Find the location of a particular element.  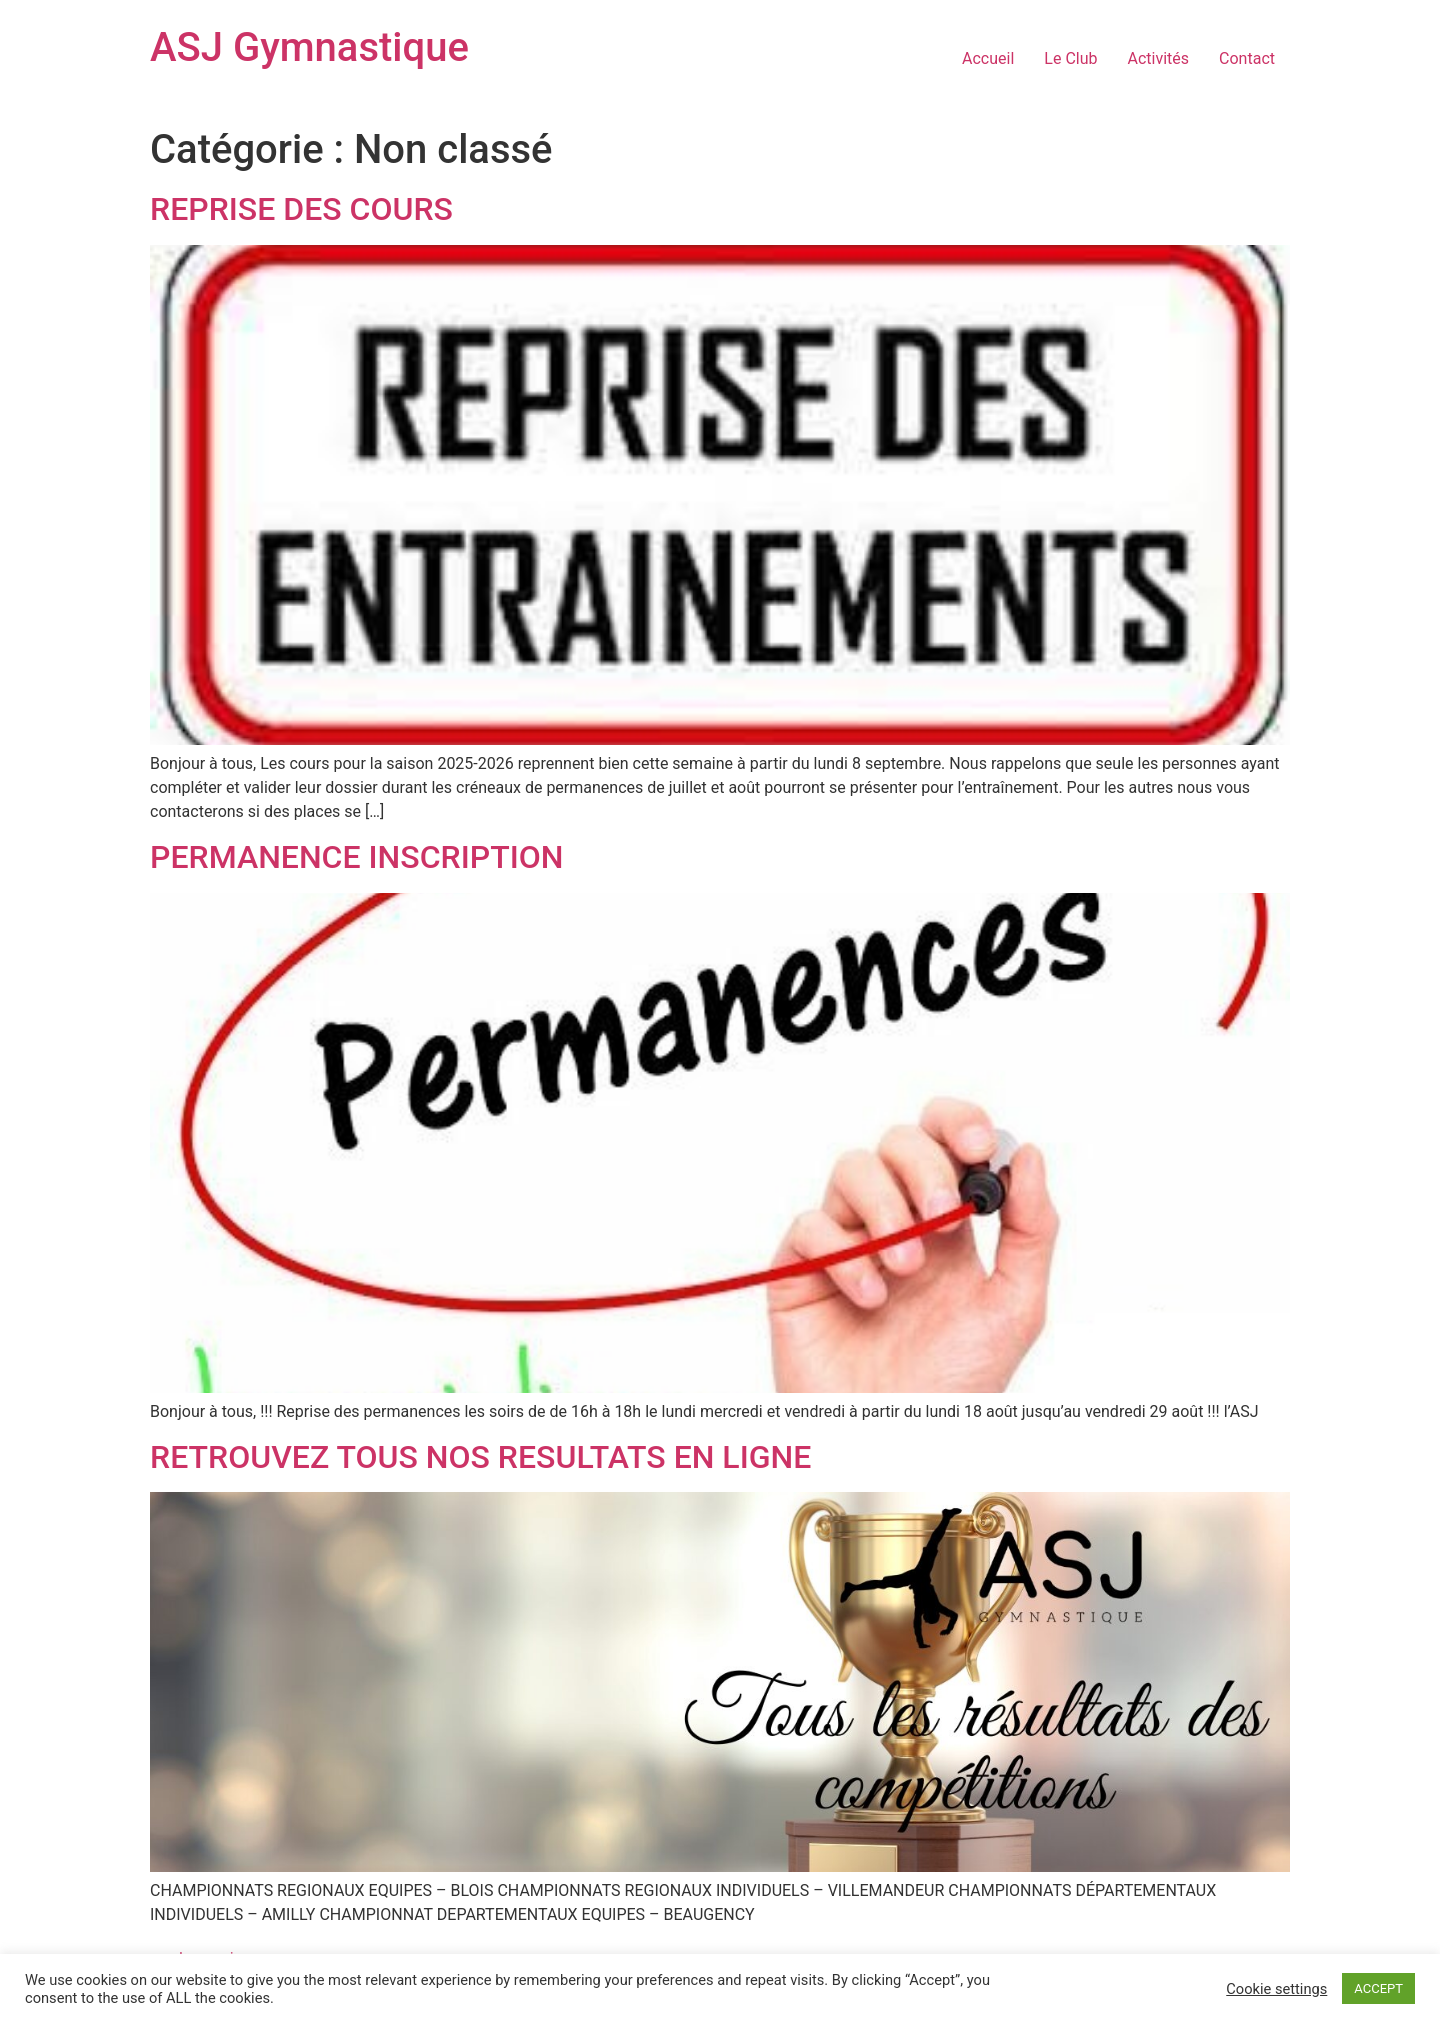

ASJ Gymnastique is located at coordinates (309, 47).